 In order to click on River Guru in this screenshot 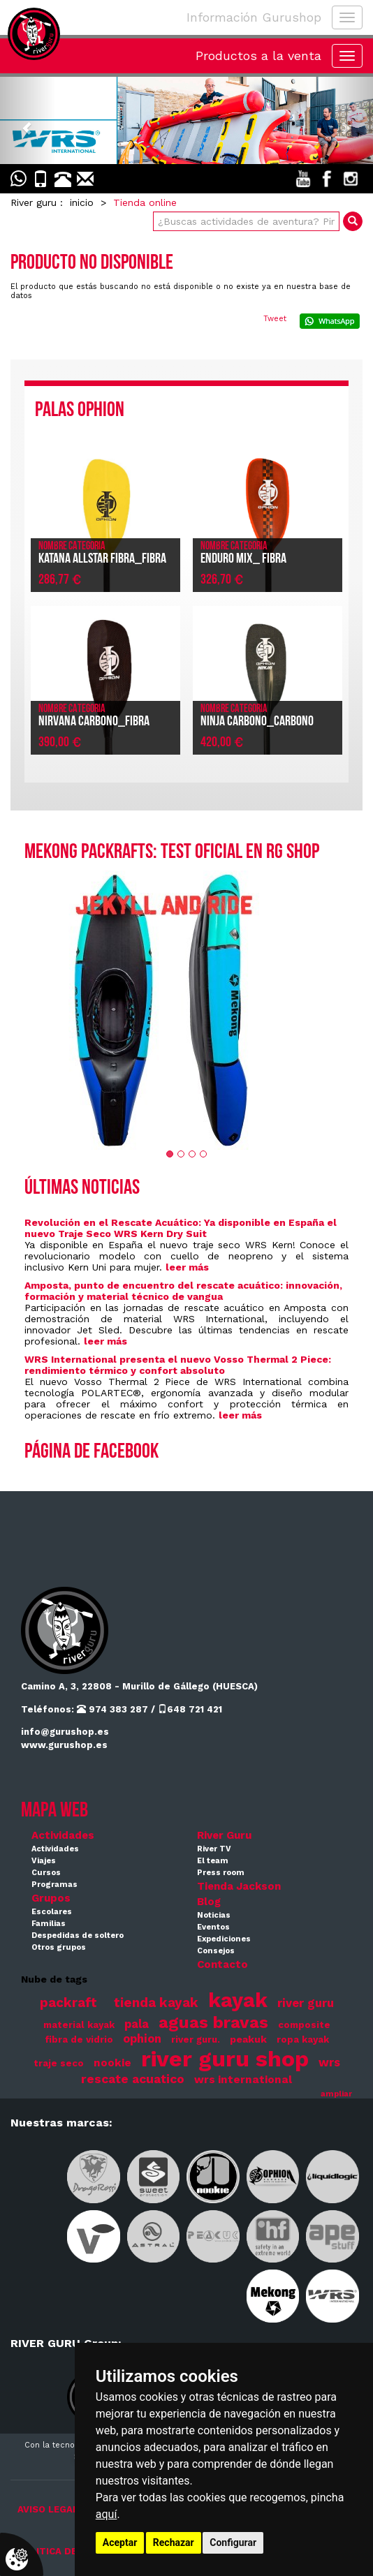, I will do `click(224, 1835)`.